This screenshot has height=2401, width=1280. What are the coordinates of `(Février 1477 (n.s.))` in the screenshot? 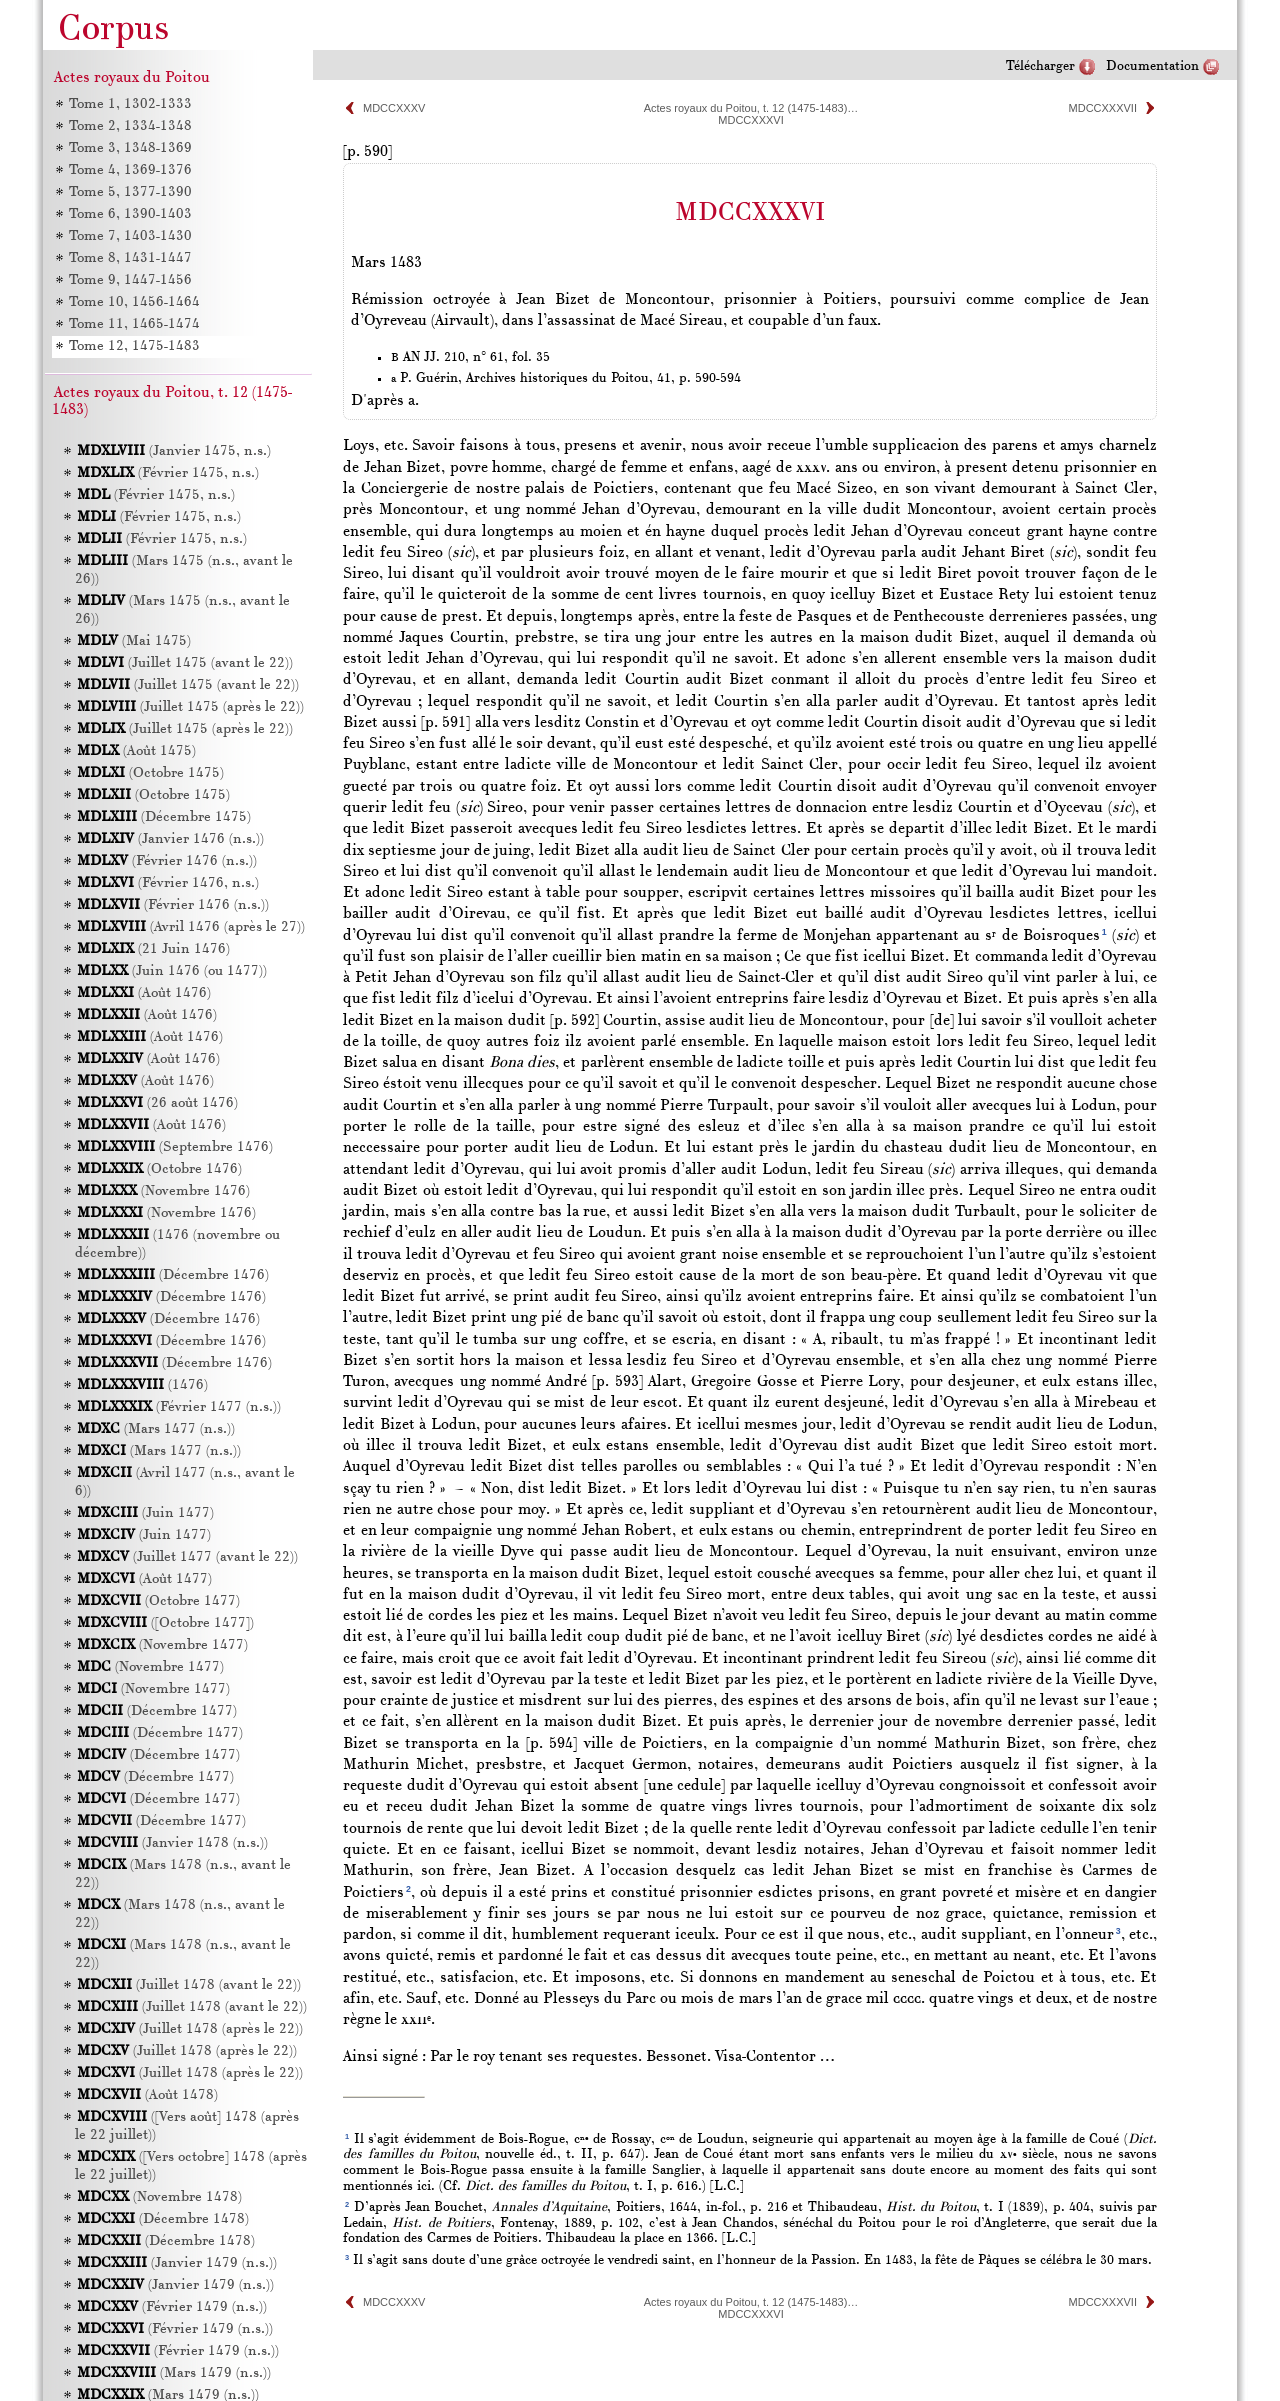 It's located at (179, 1407).